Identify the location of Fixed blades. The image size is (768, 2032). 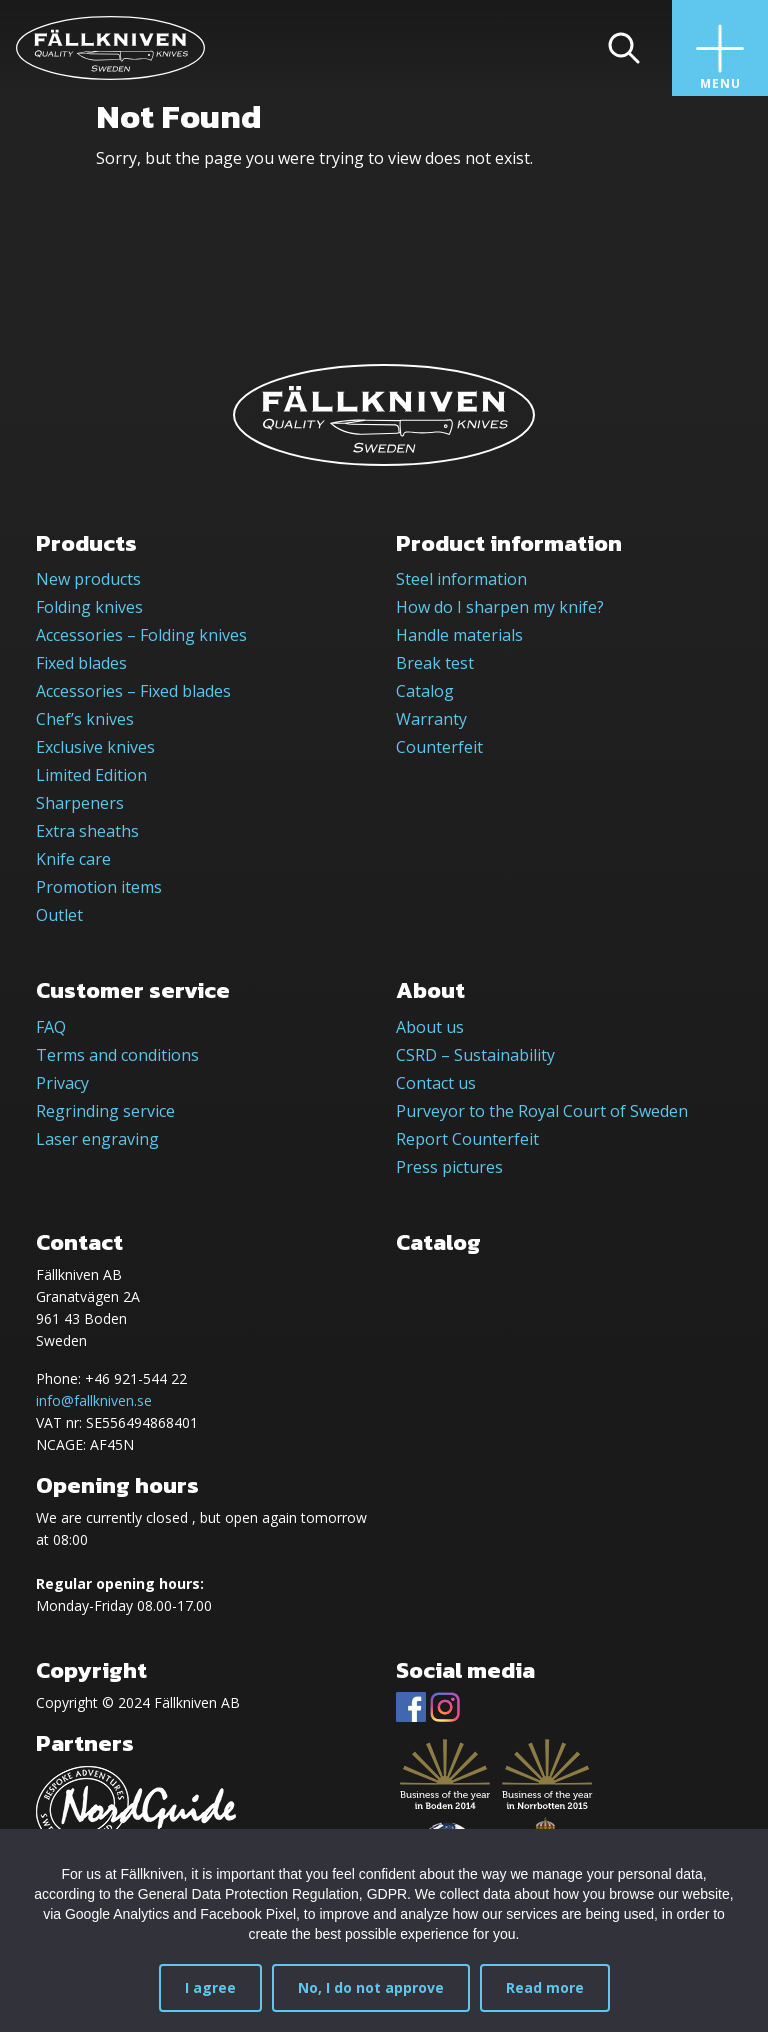
(81, 663).